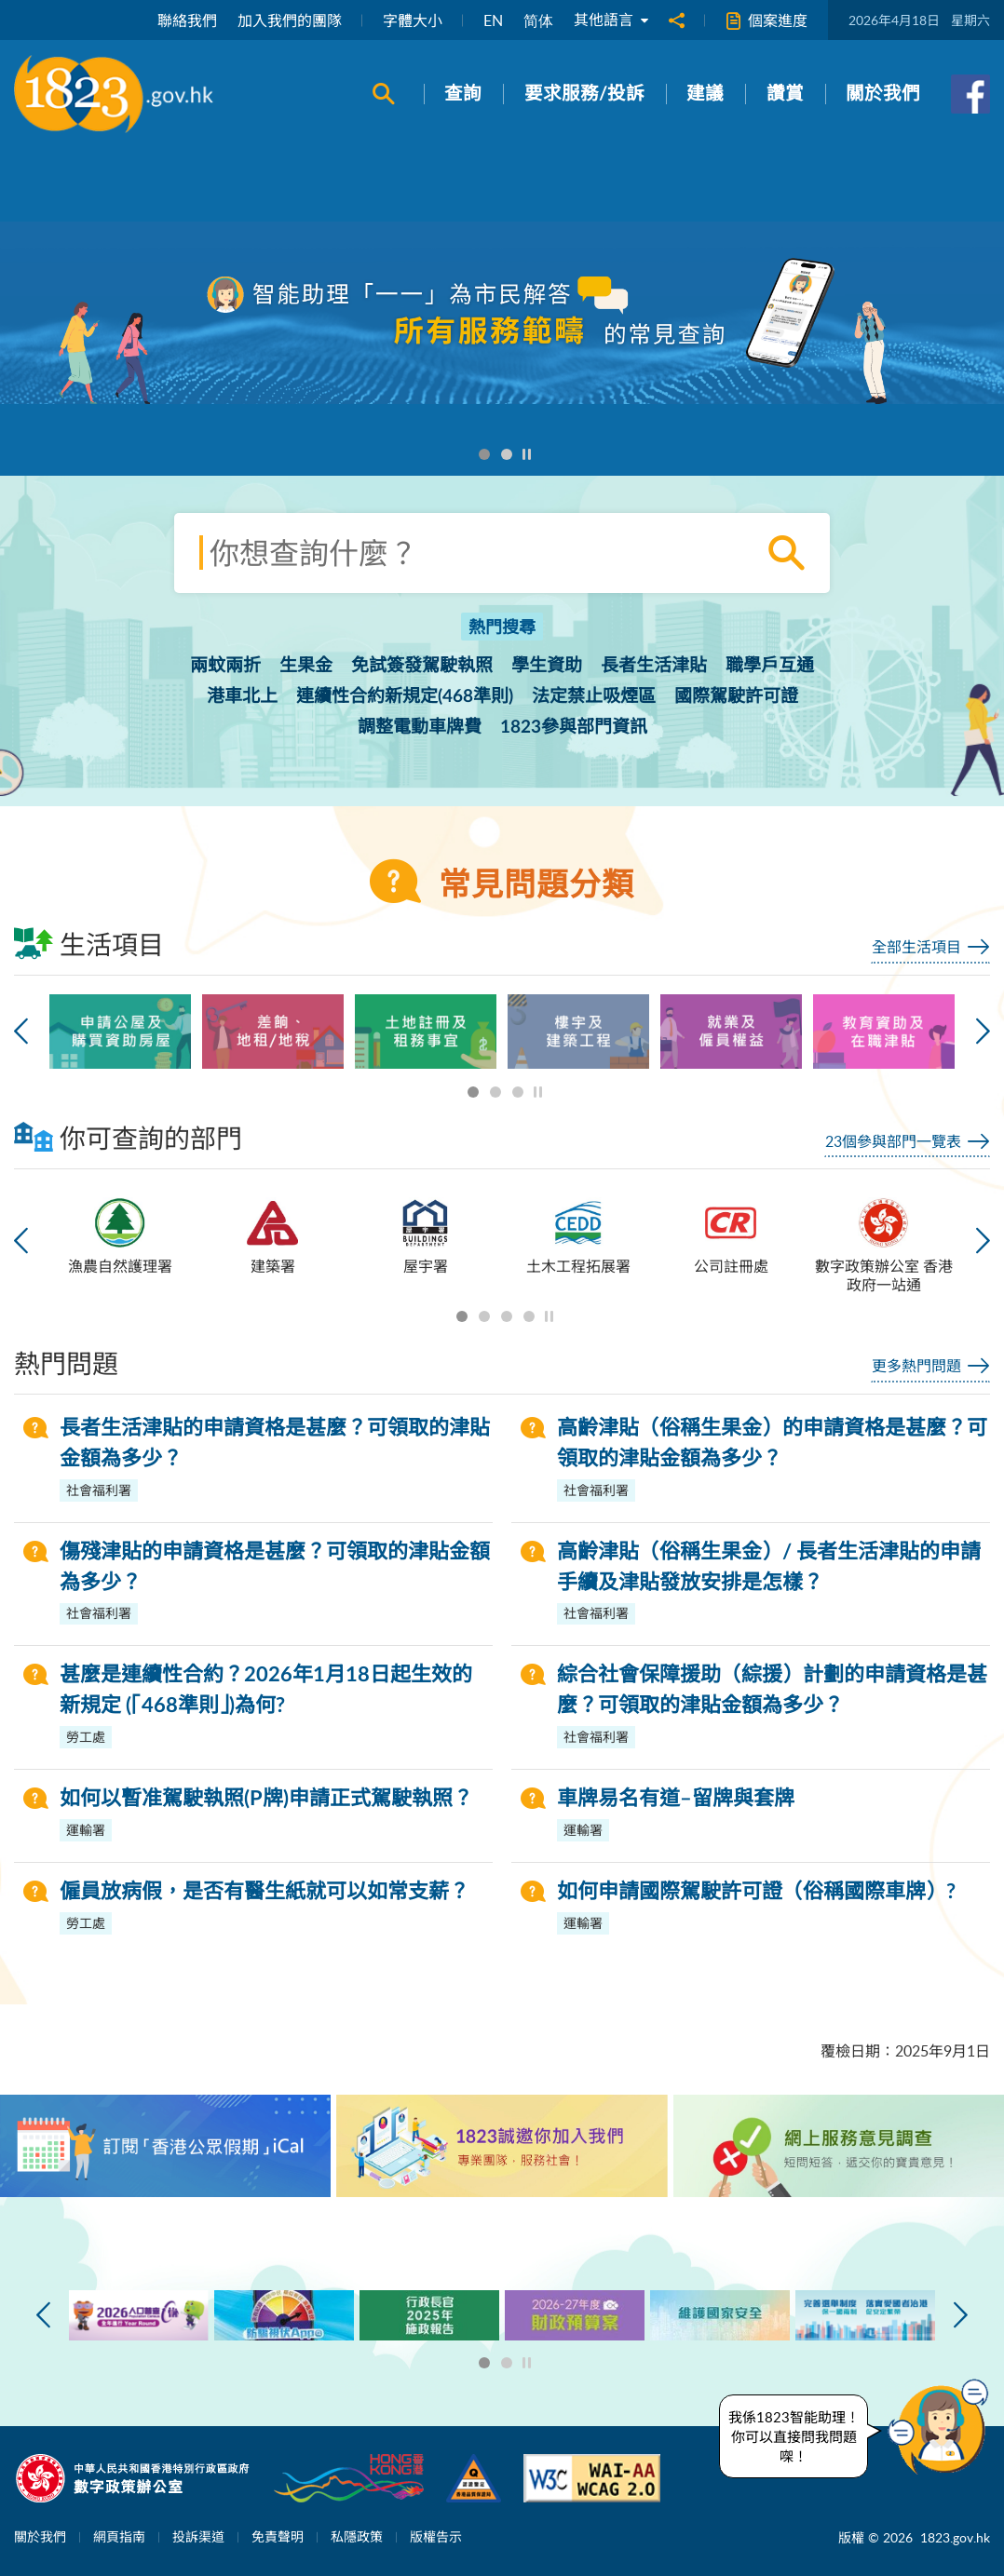 The height and width of the screenshot is (2576, 1004). What do you see at coordinates (275, 1567) in the screenshot?
I see `傷殘津貼的申請資格是甚麼？可領取的津貼金額為多少？` at bounding box center [275, 1567].